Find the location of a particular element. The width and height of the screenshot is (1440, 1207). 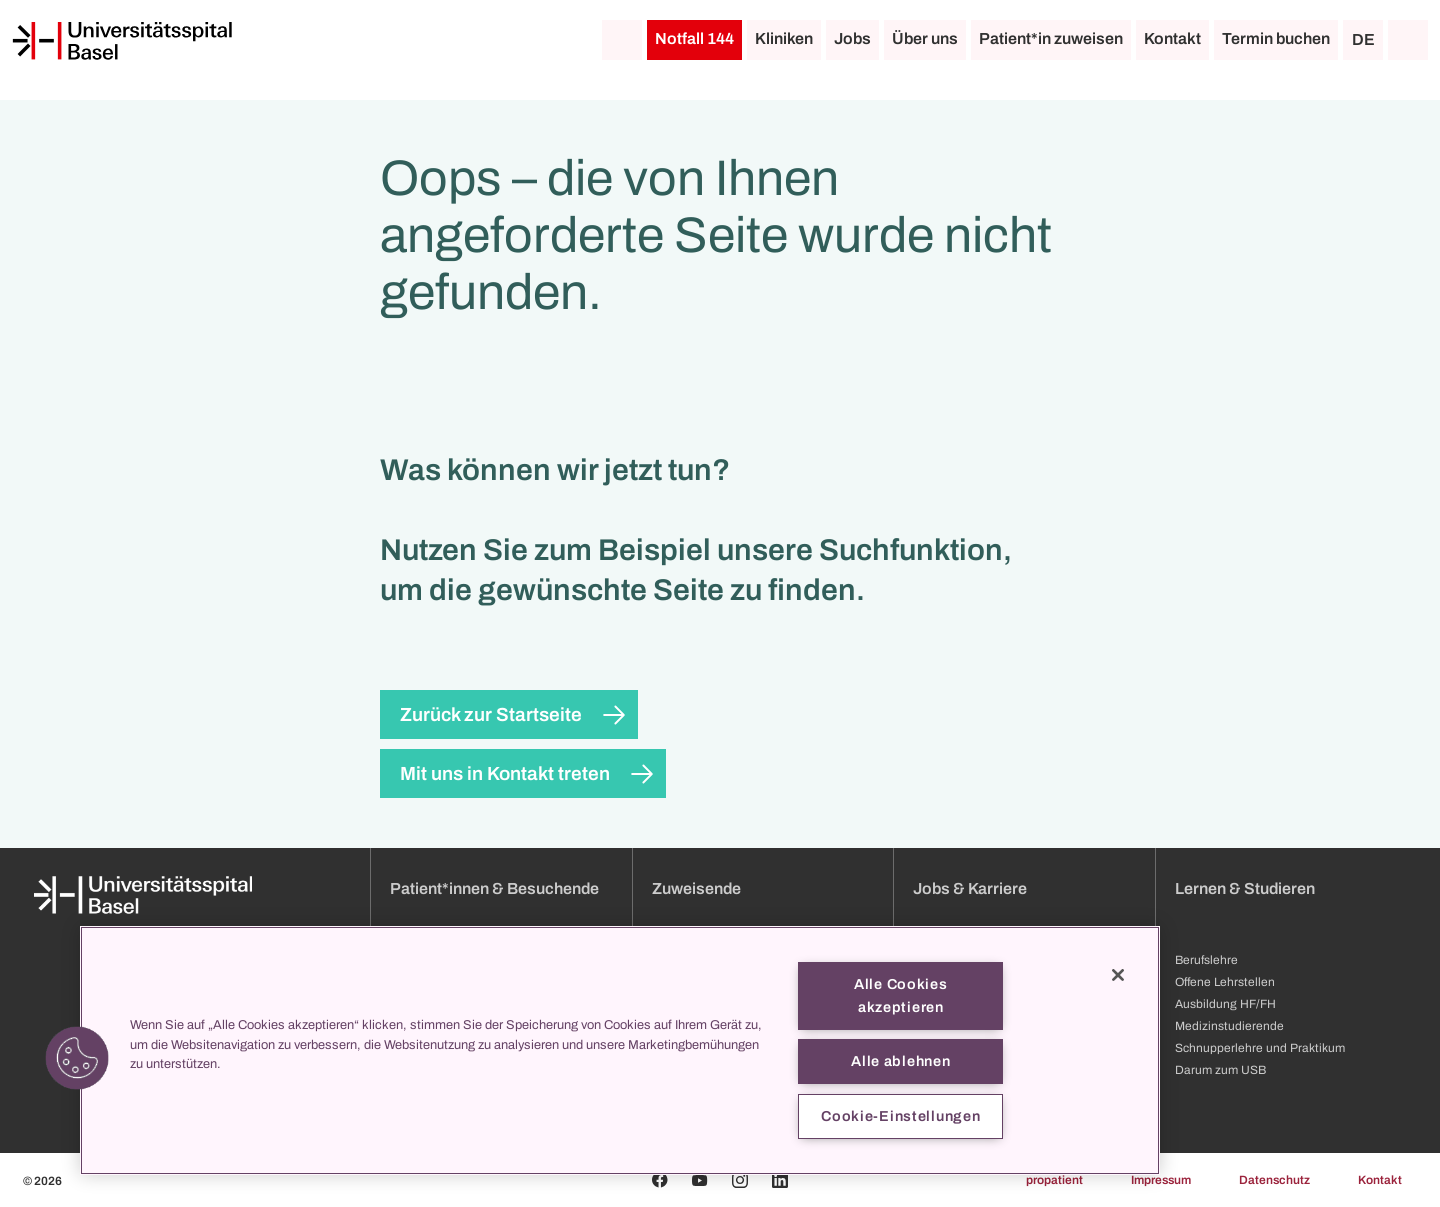

DE is located at coordinates (1363, 39).